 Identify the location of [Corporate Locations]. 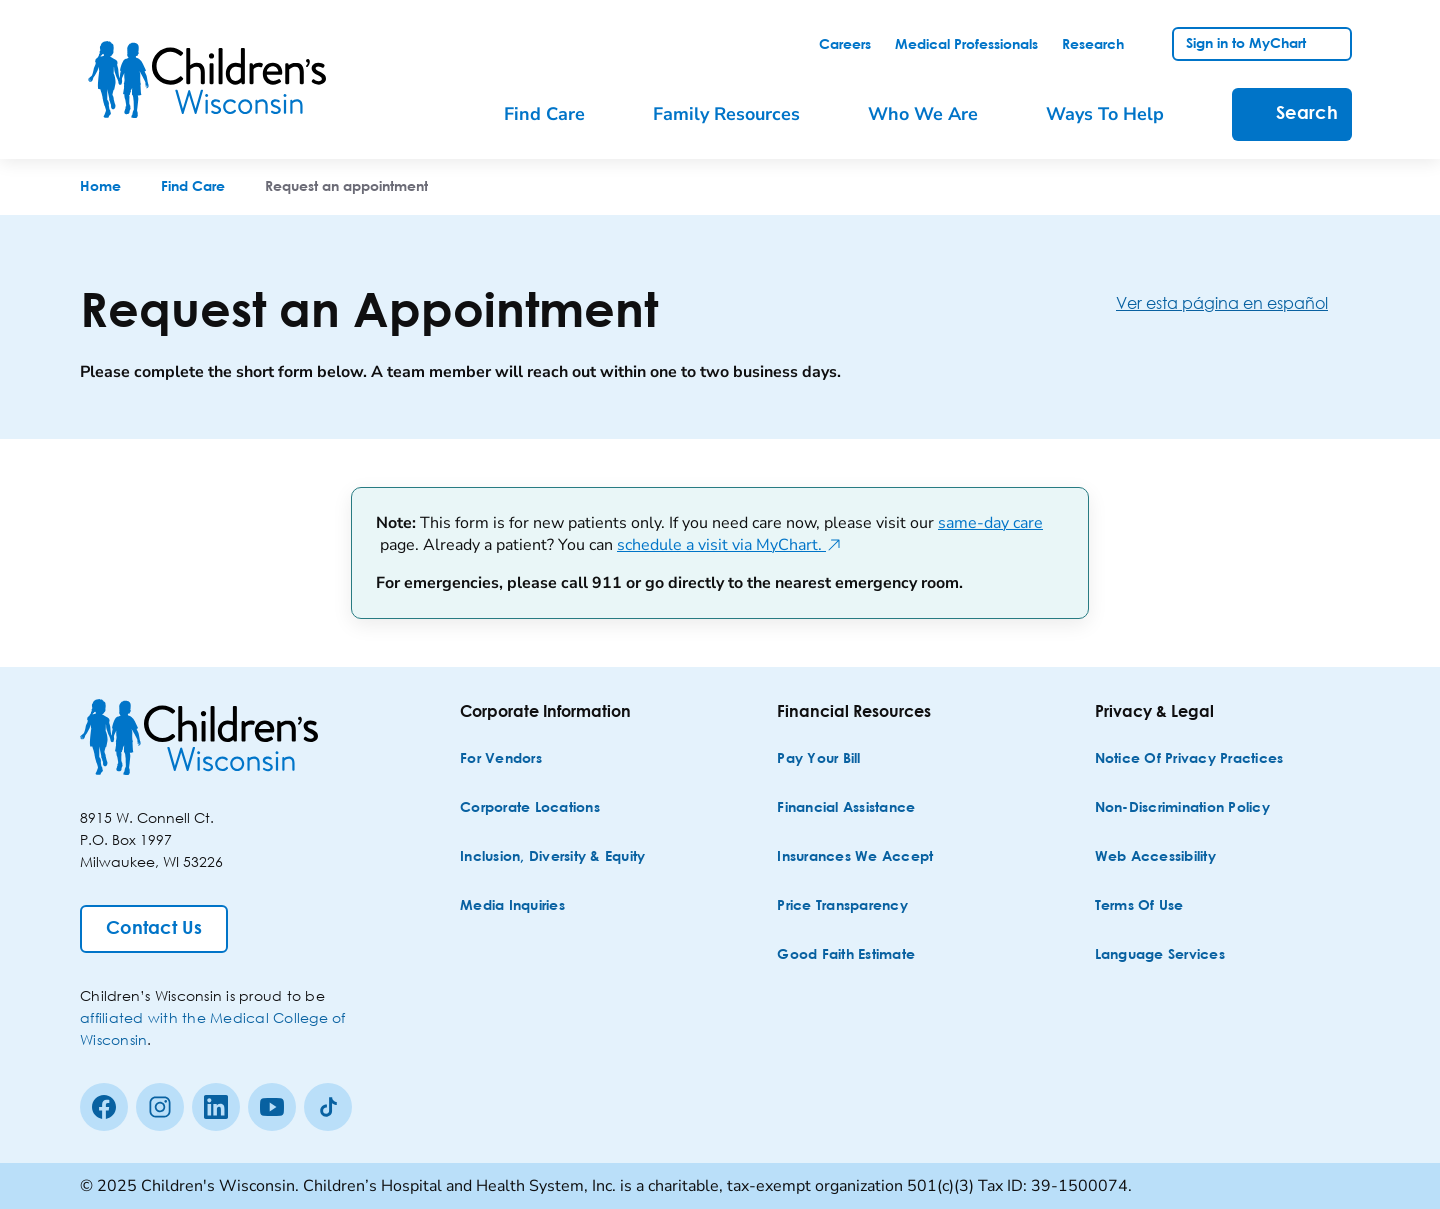
(530, 808).